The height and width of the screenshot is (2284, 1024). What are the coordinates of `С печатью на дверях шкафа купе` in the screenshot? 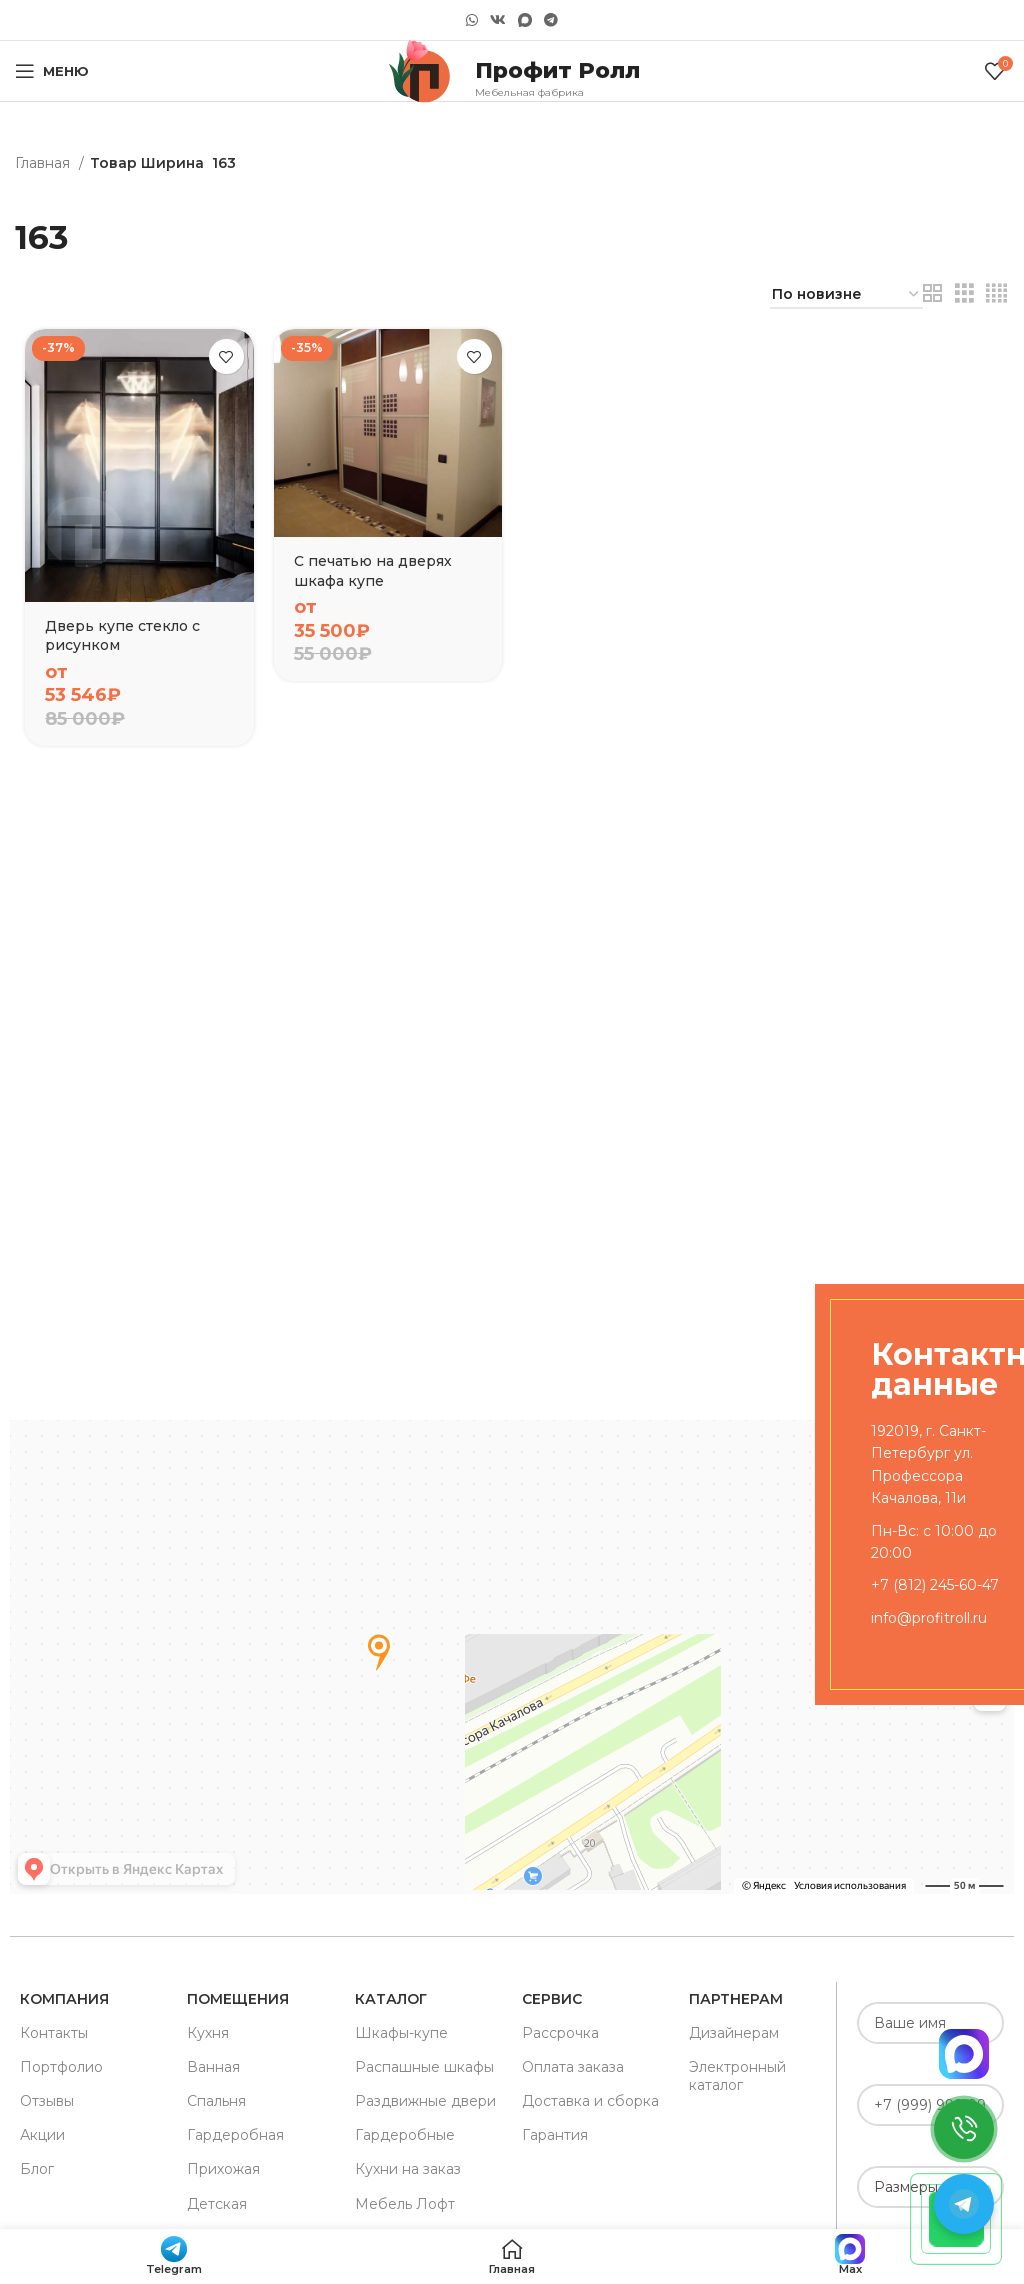 It's located at (373, 571).